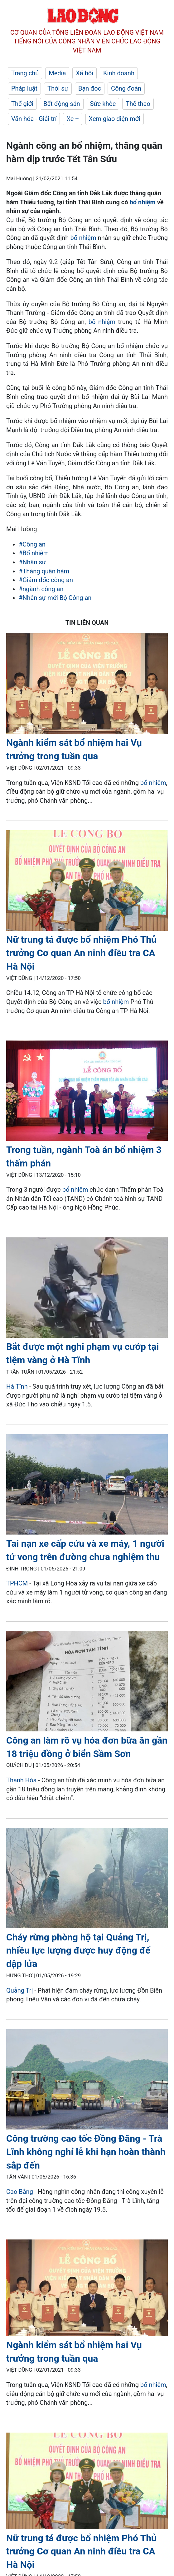 This screenshot has width=174, height=2576. I want to click on Kinh doanh, so click(118, 73).